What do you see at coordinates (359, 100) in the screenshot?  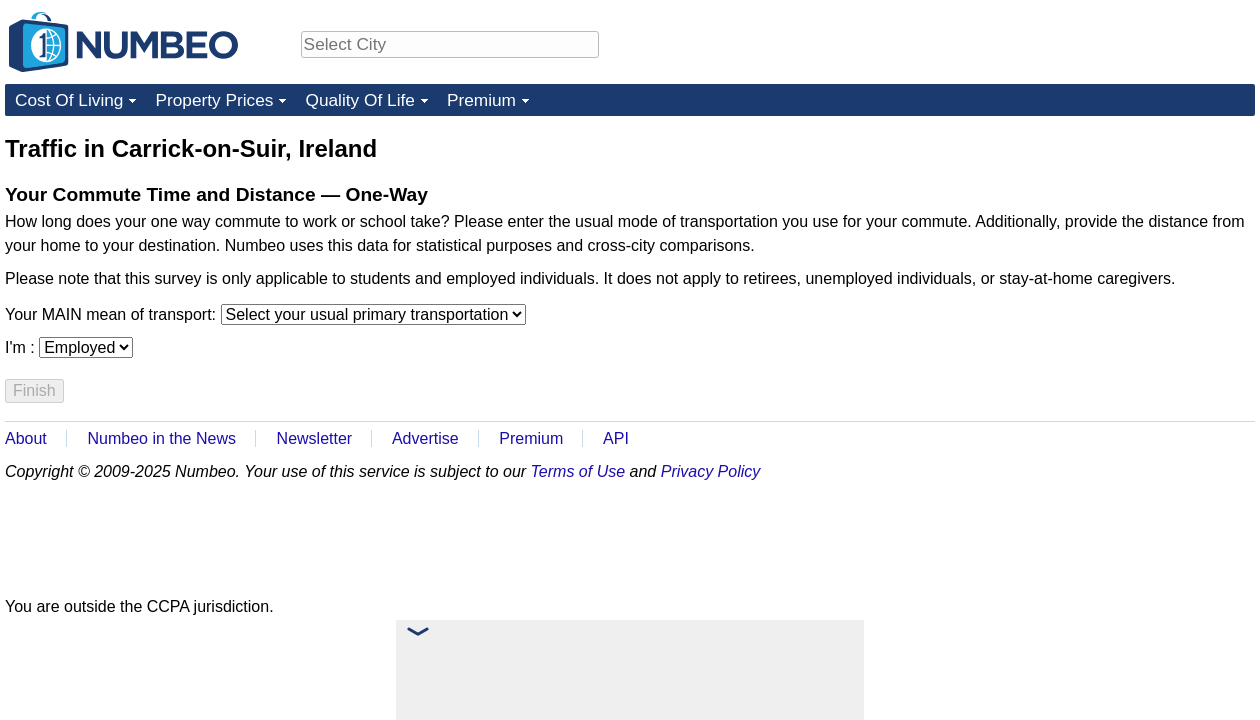 I see `Quality Of Life` at bounding box center [359, 100].